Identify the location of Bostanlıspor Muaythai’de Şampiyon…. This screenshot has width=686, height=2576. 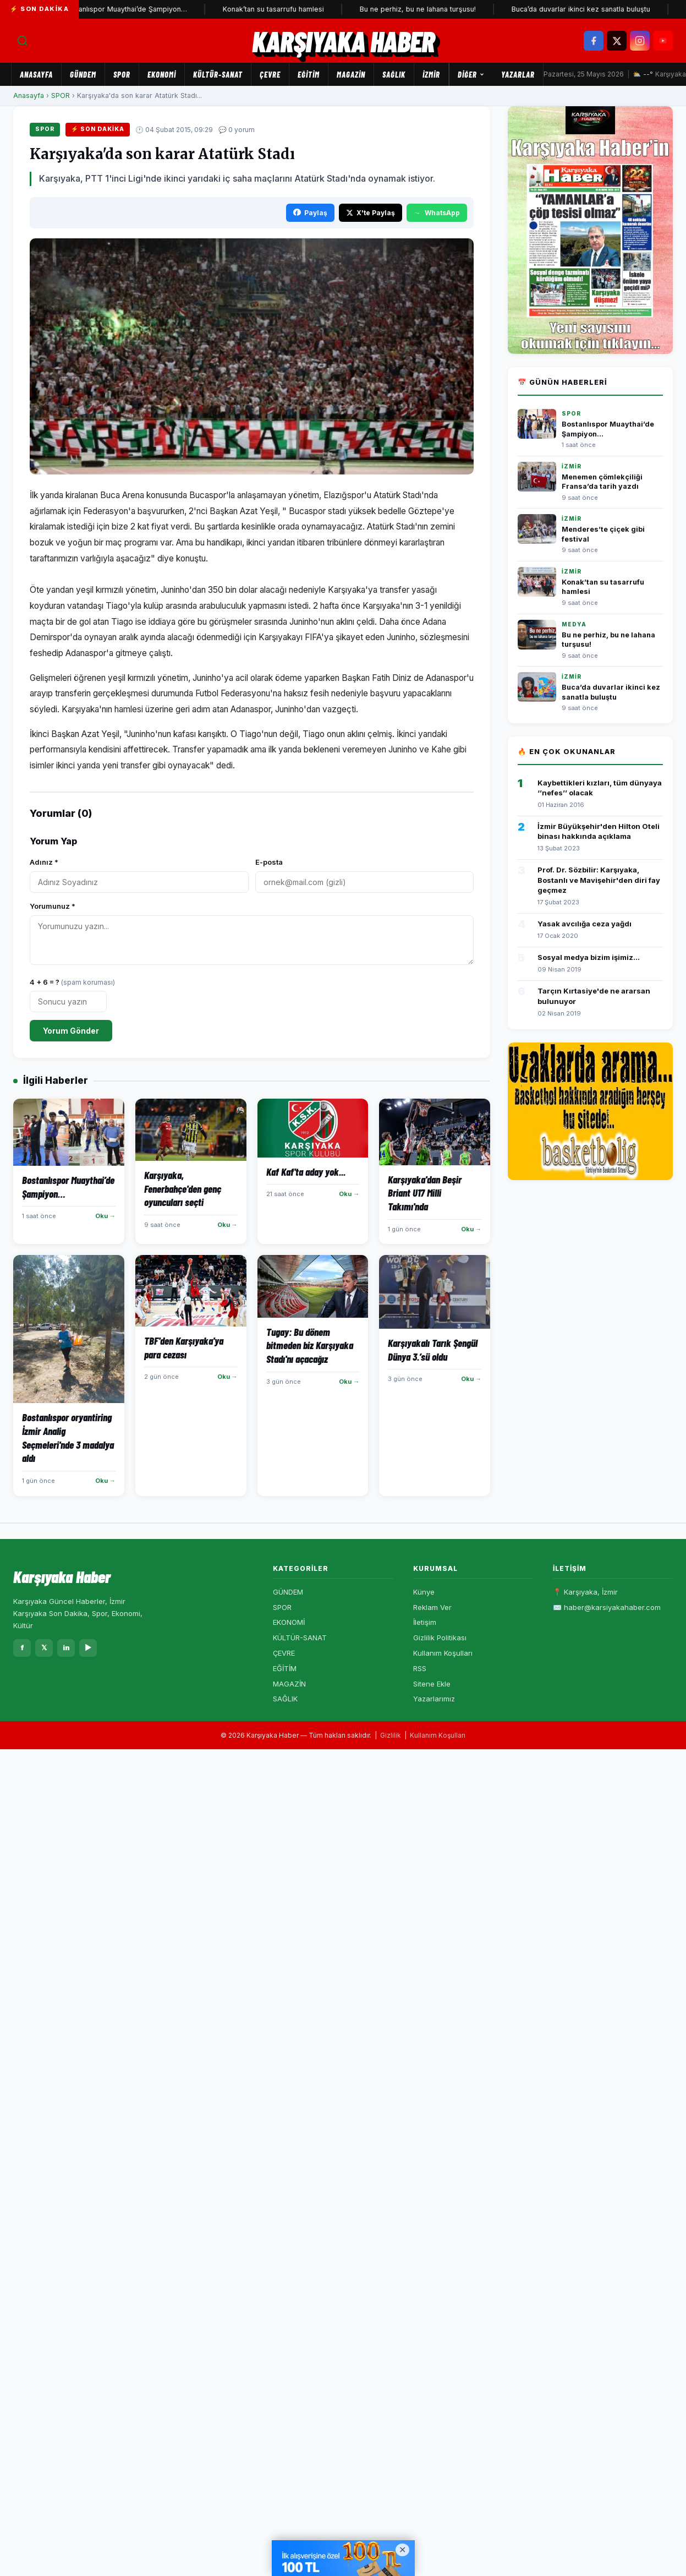
(129, 9).